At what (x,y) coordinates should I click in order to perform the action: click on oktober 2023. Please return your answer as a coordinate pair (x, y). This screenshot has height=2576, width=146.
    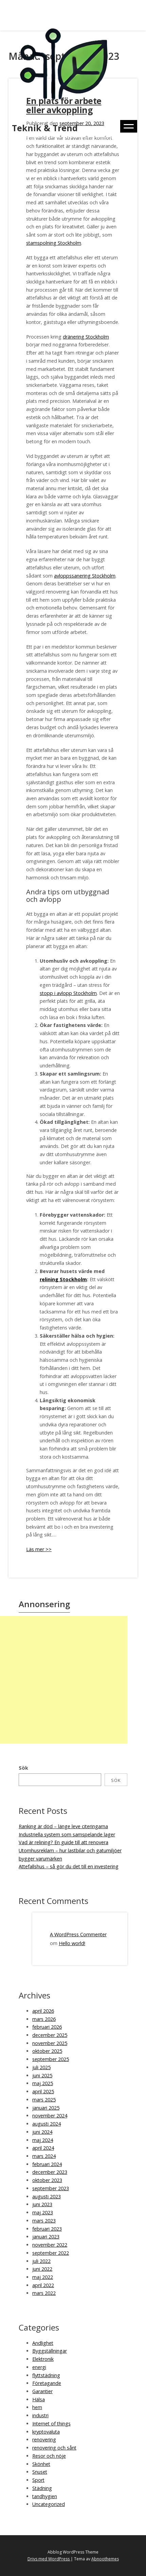
    Looking at the image, I should click on (47, 2180).